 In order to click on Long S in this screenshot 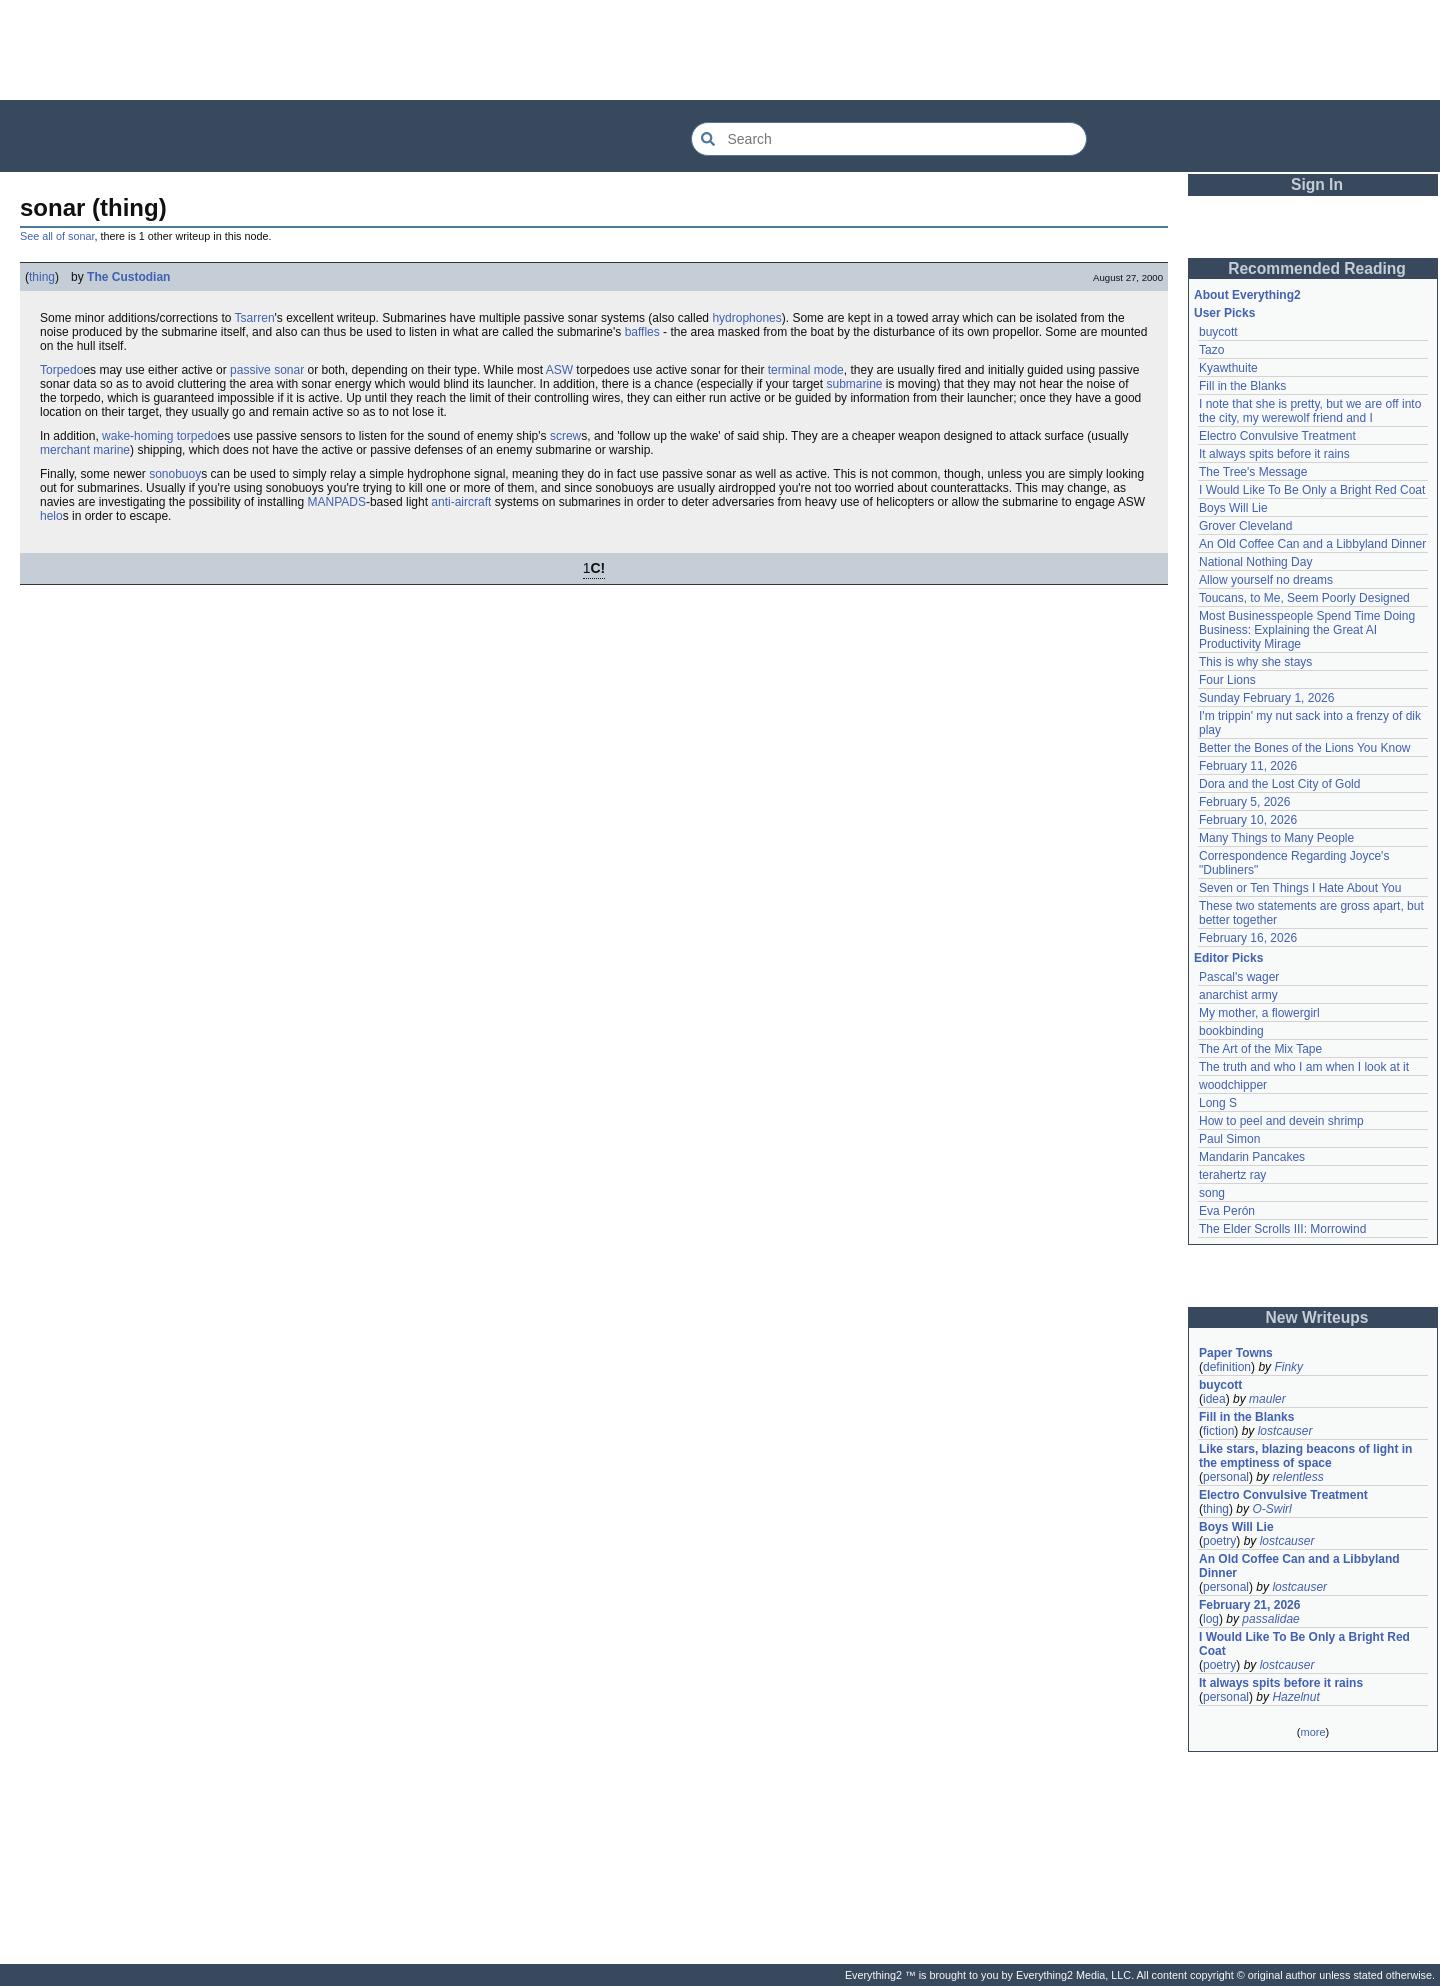, I will do `click(1218, 1103)`.